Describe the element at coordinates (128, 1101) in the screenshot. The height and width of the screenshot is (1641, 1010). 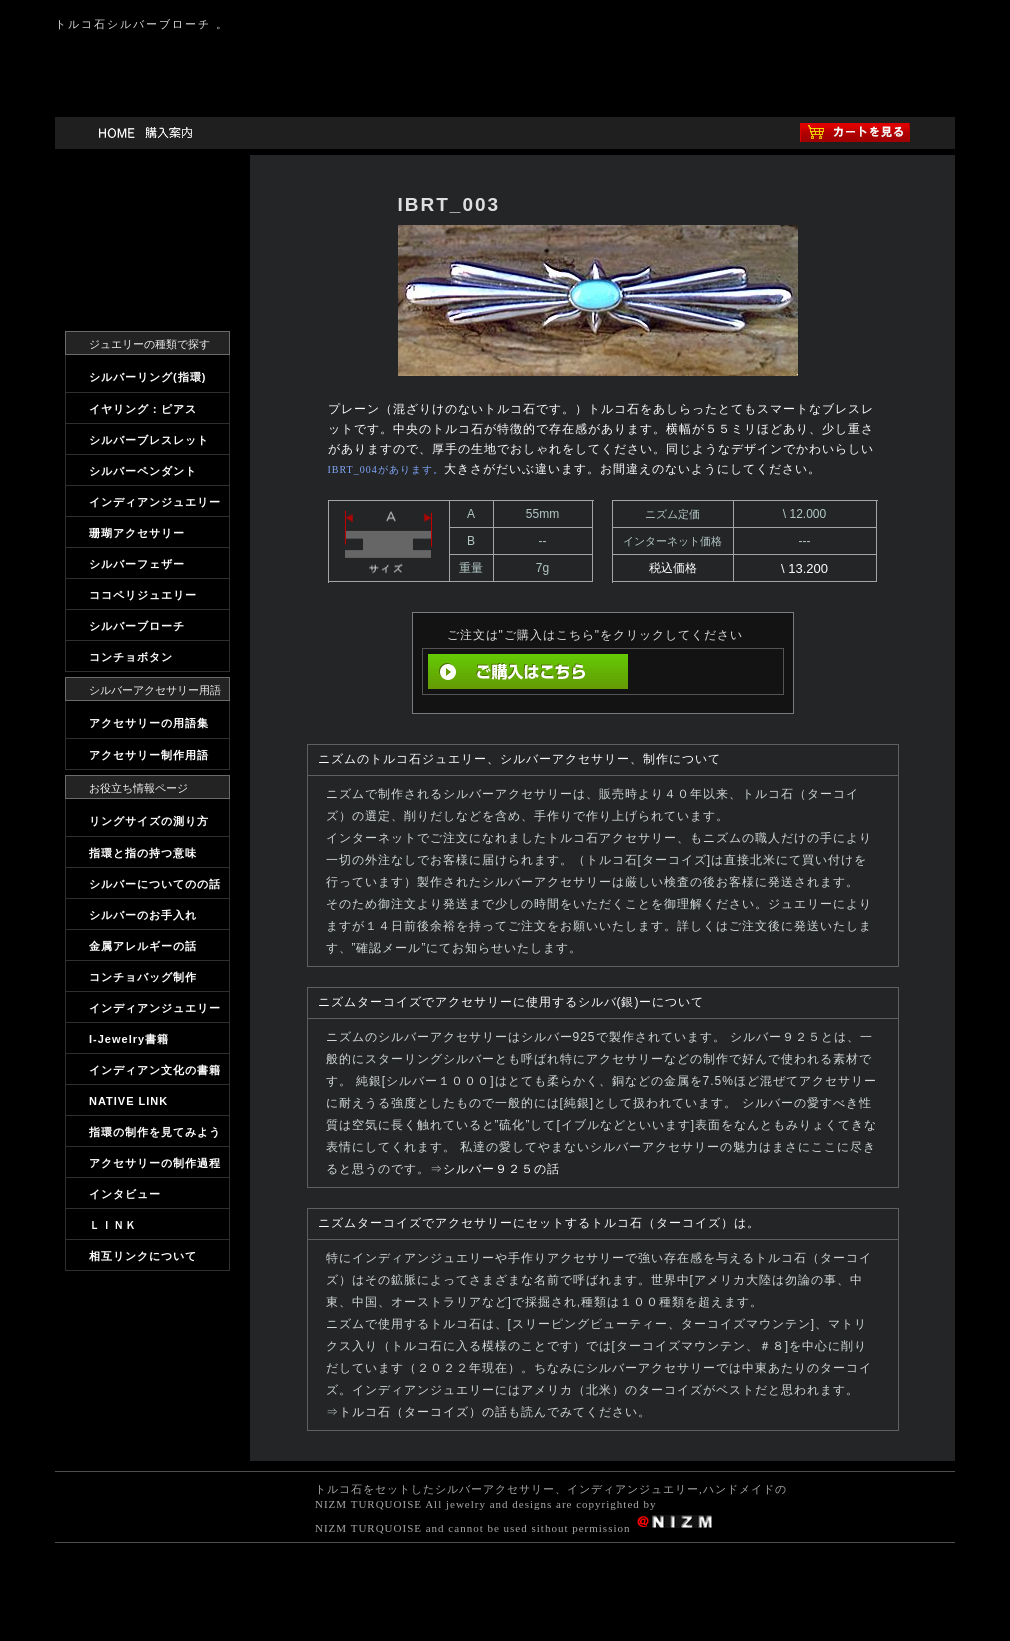
I see `NATIVE LINK` at that location.